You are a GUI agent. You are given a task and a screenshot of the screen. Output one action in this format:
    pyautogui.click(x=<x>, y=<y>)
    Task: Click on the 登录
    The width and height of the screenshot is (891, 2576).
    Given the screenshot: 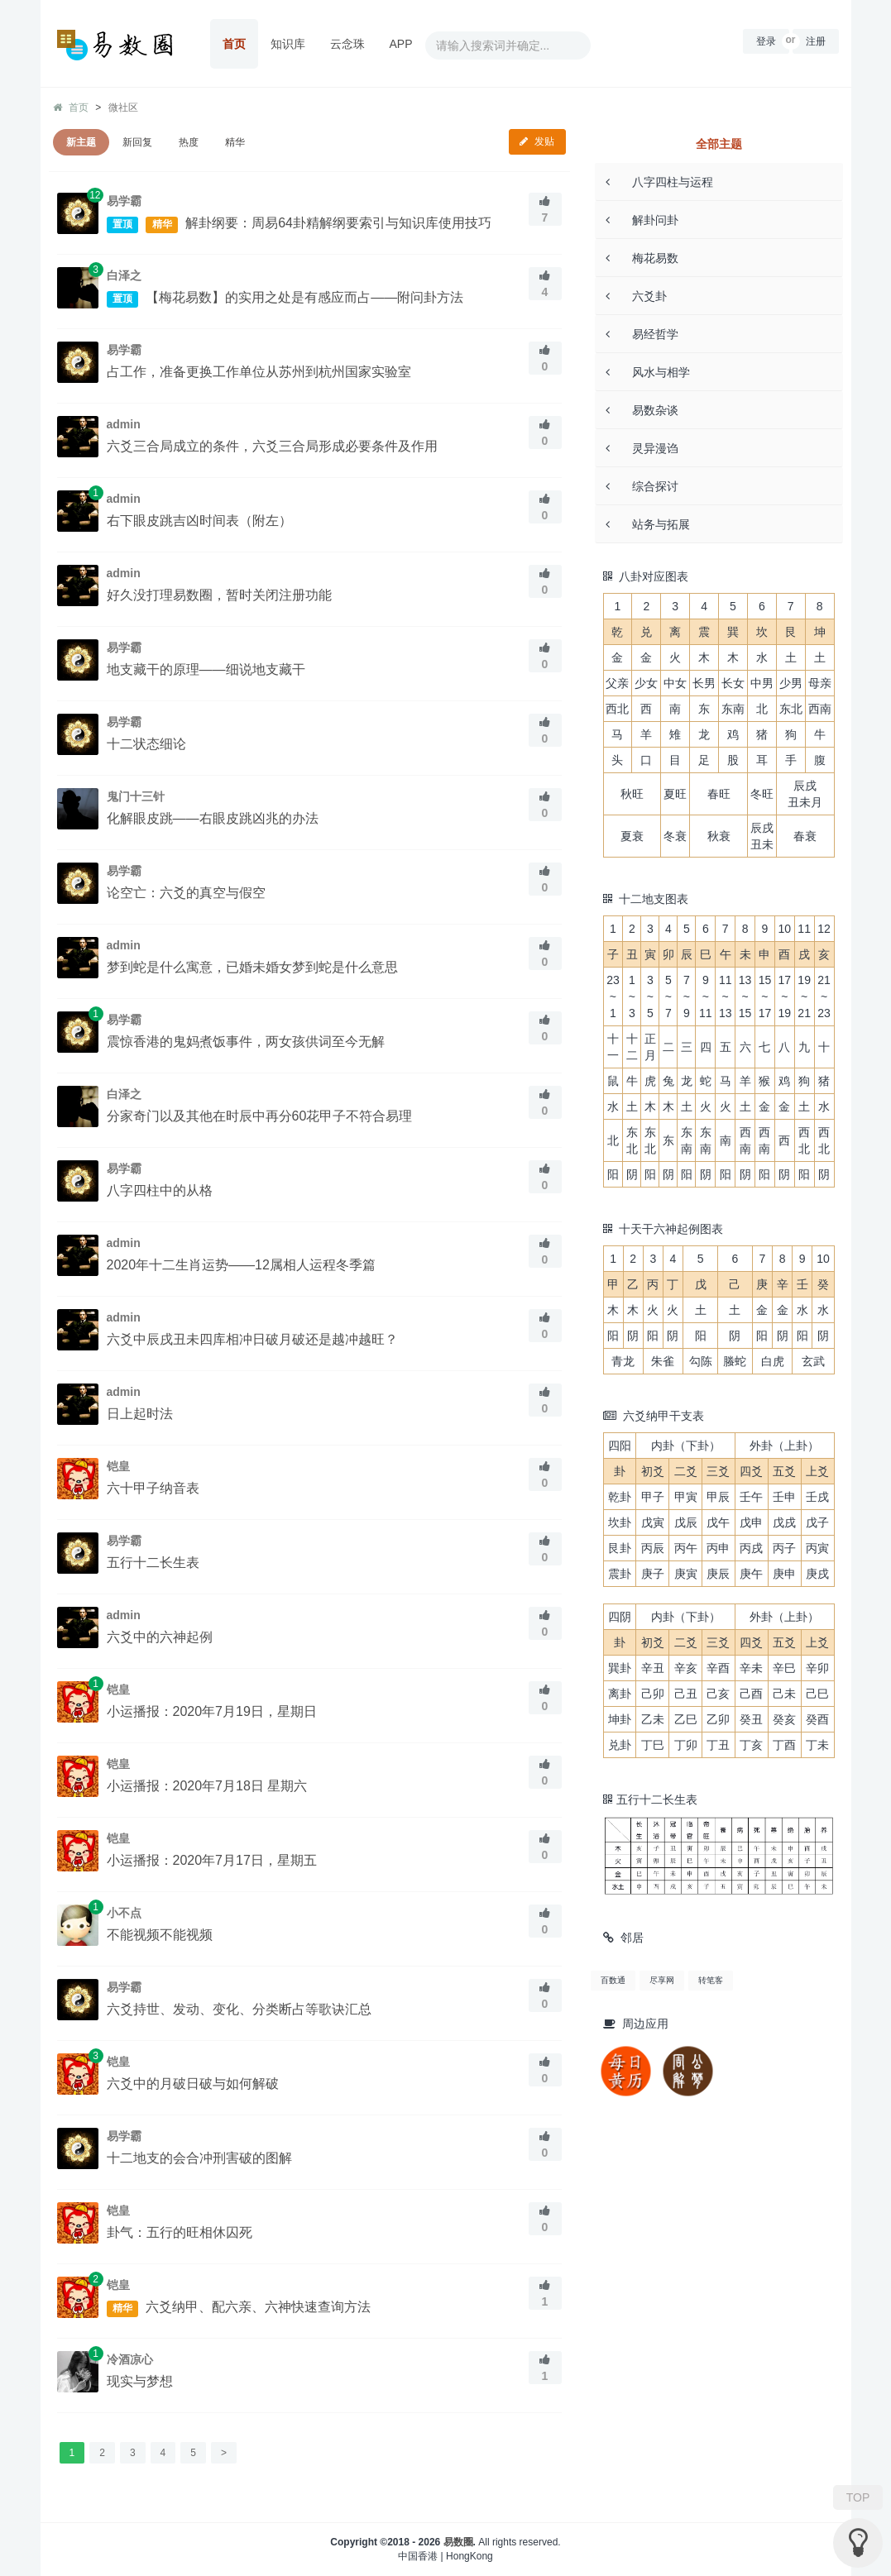 What is the action you would take?
    pyautogui.click(x=766, y=41)
    